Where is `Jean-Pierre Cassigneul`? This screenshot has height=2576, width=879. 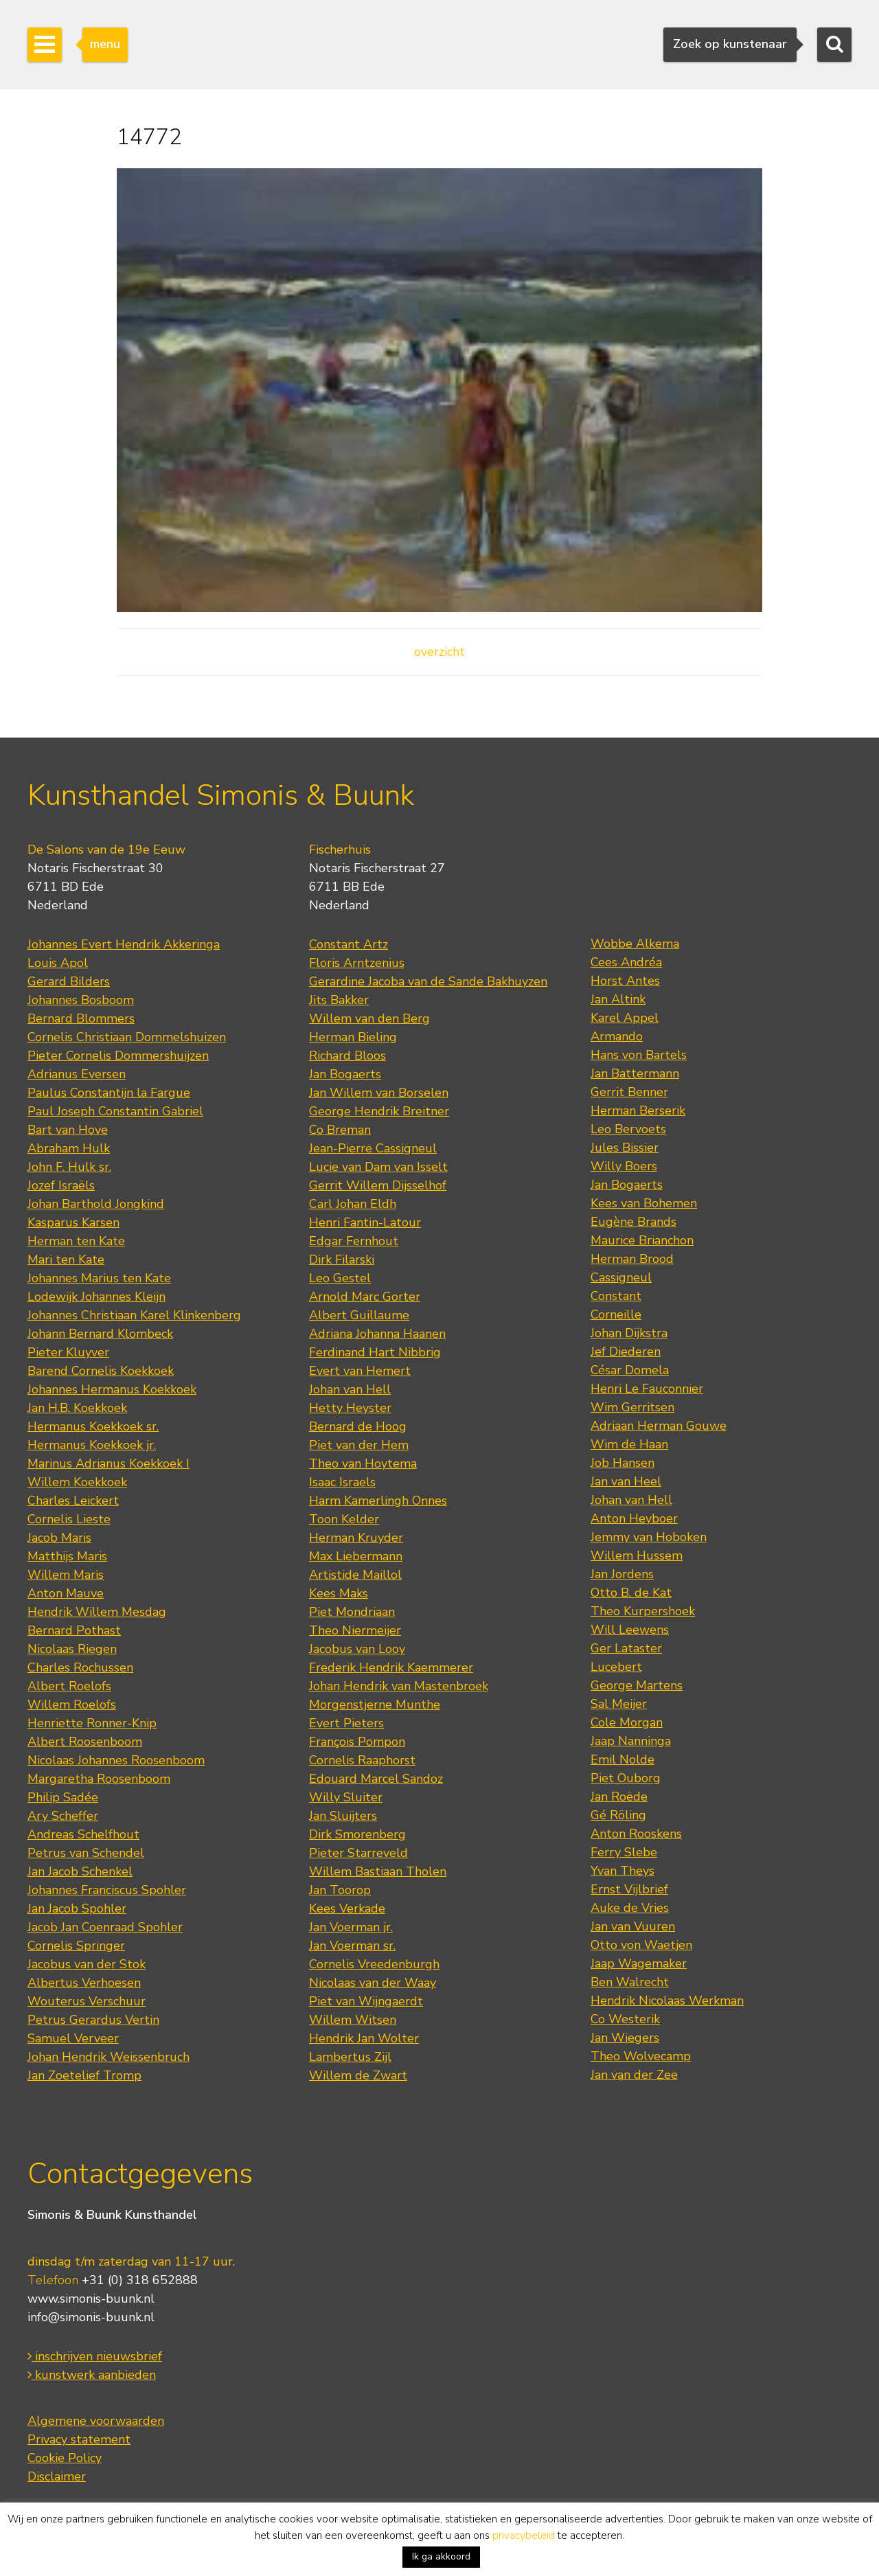
Jean-Pierre Cassigneul is located at coordinates (373, 1148).